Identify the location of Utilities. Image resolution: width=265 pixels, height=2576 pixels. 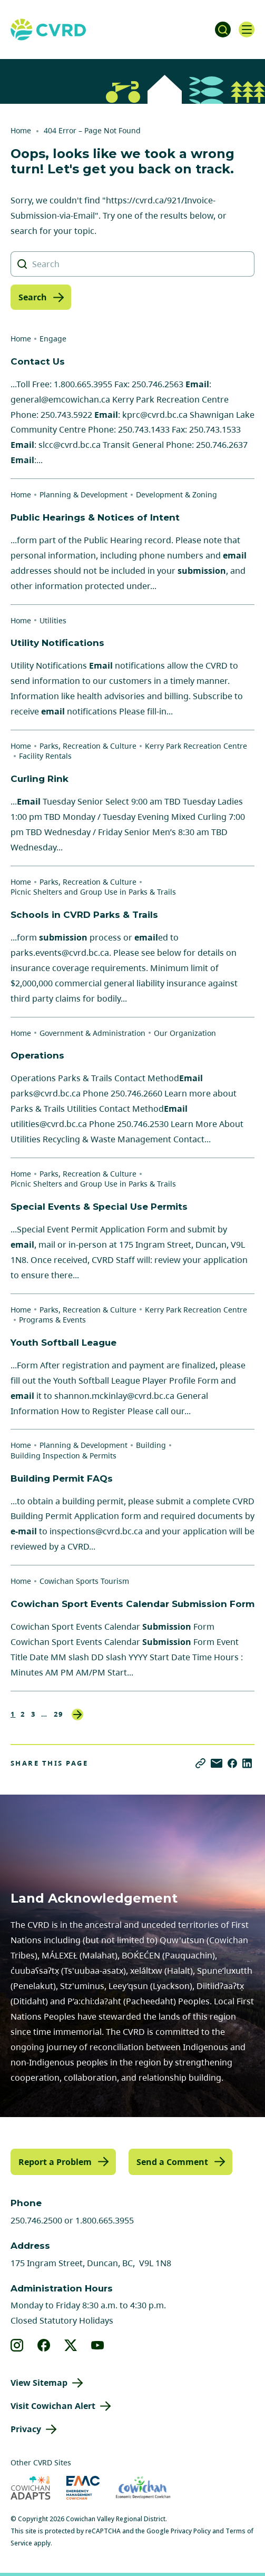
(53, 620).